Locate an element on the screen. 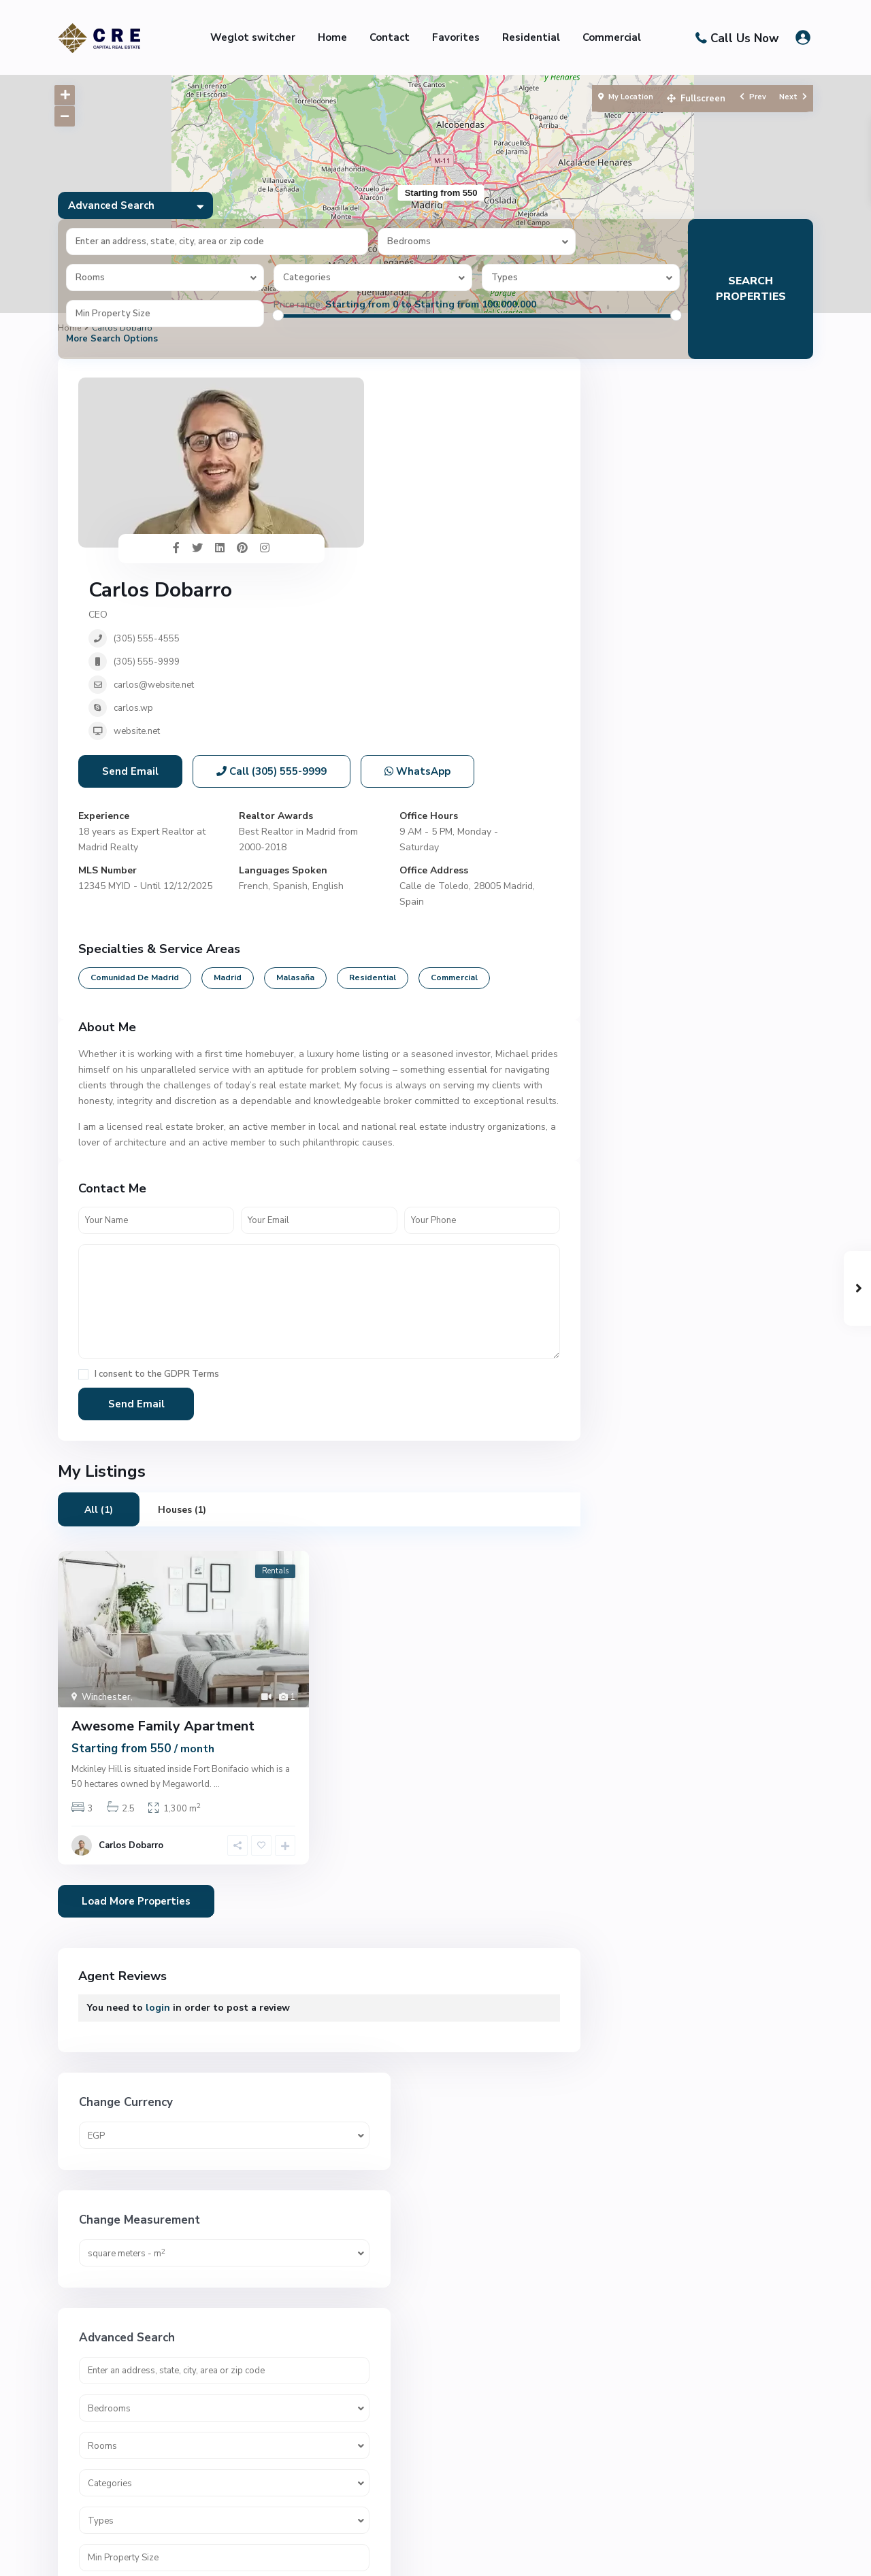  I consent to the is located at coordinates (157, 1206).